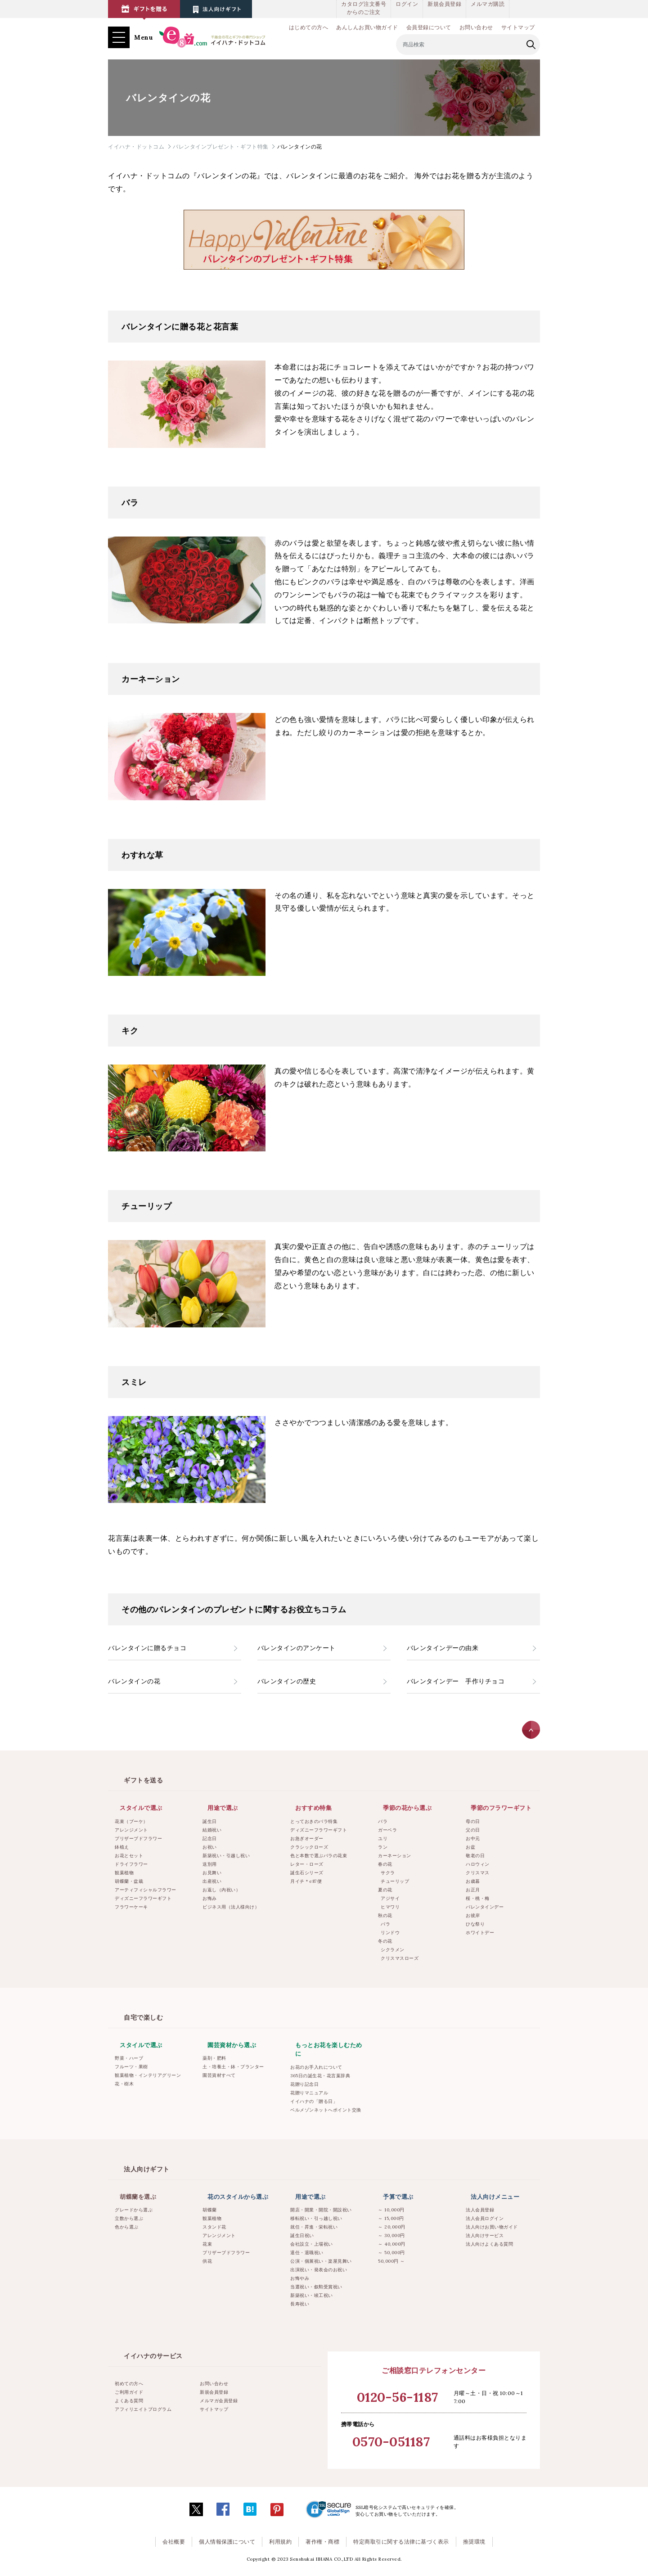 The height and width of the screenshot is (2576, 648). Describe the element at coordinates (311, 2244) in the screenshot. I see `会社設立・上場祝い` at that location.